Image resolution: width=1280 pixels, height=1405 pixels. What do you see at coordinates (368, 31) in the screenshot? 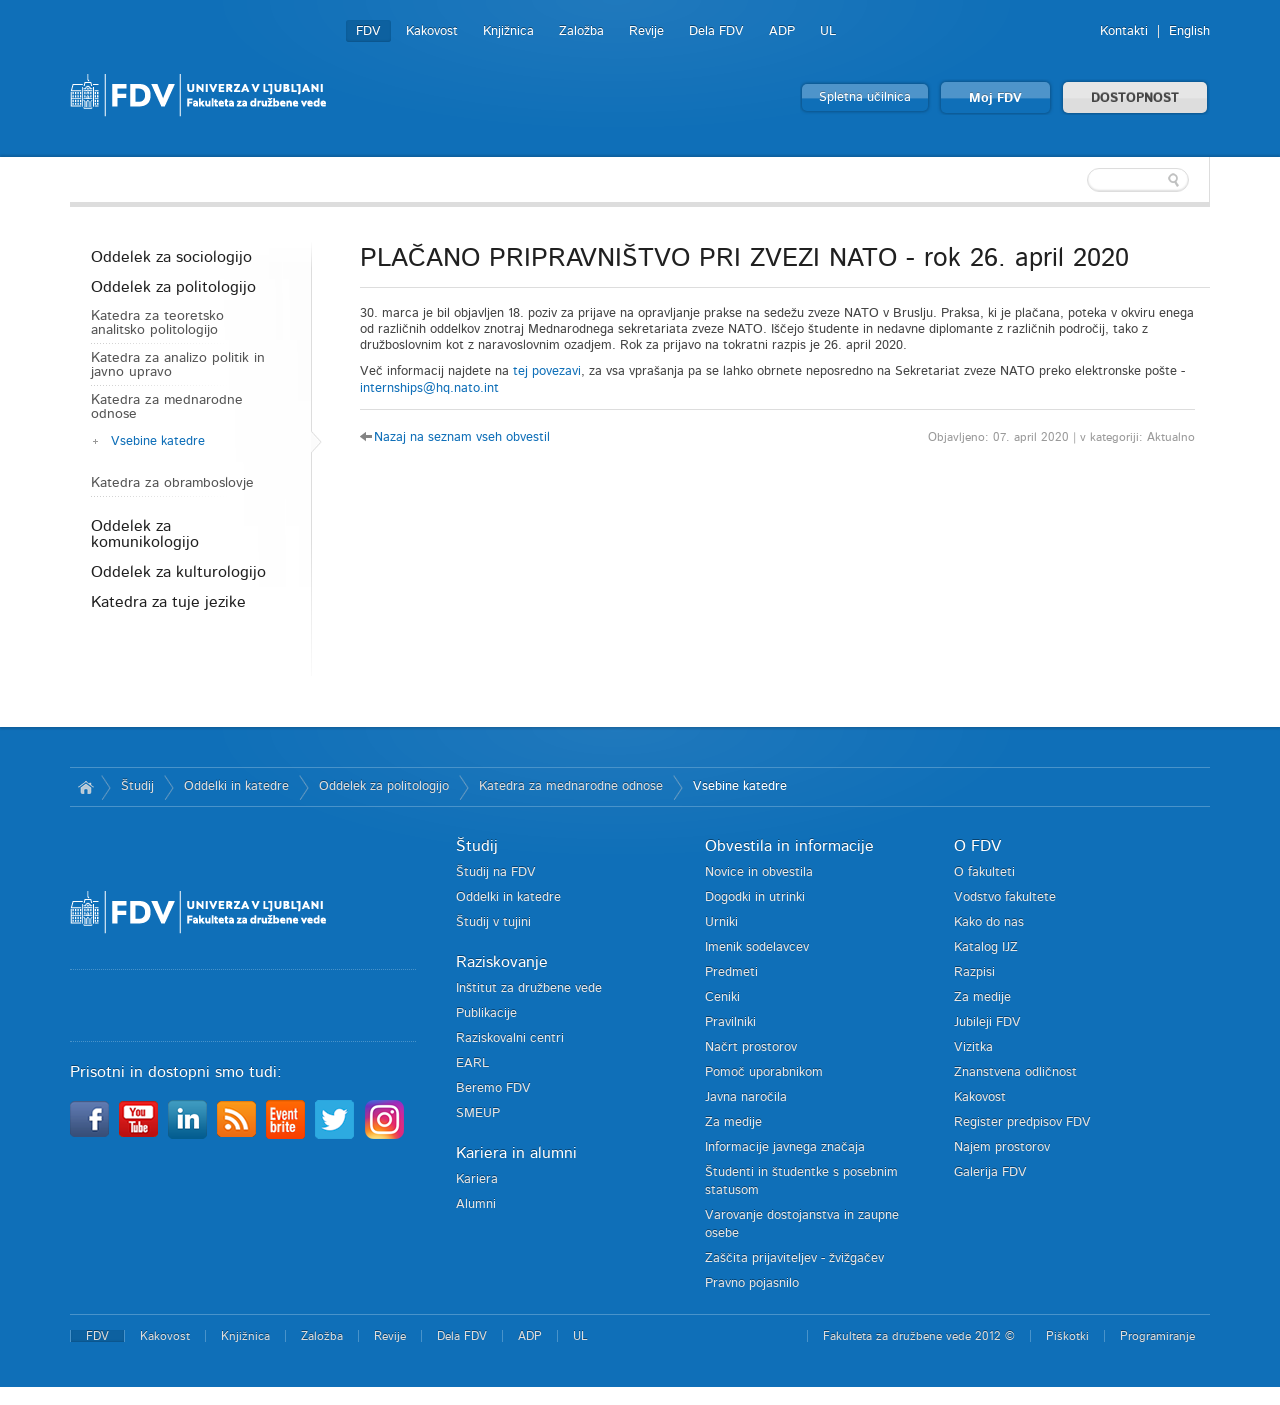
I see `FDV` at bounding box center [368, 31].